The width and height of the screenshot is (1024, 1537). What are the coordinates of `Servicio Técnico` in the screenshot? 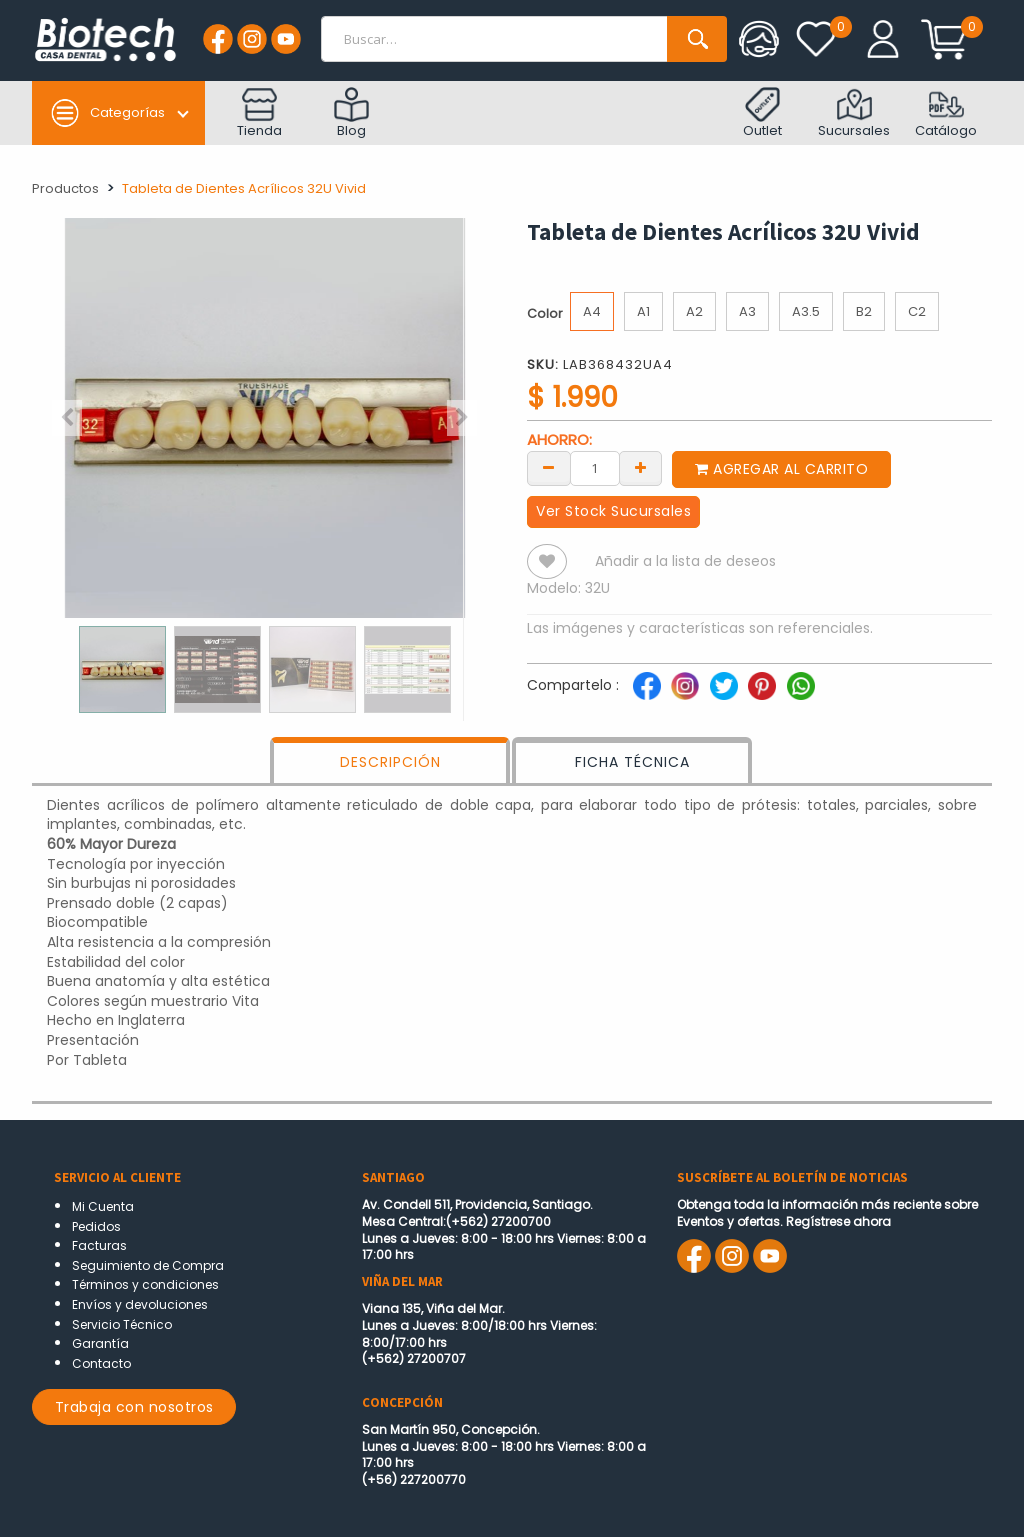 It's located at (122, 1324).